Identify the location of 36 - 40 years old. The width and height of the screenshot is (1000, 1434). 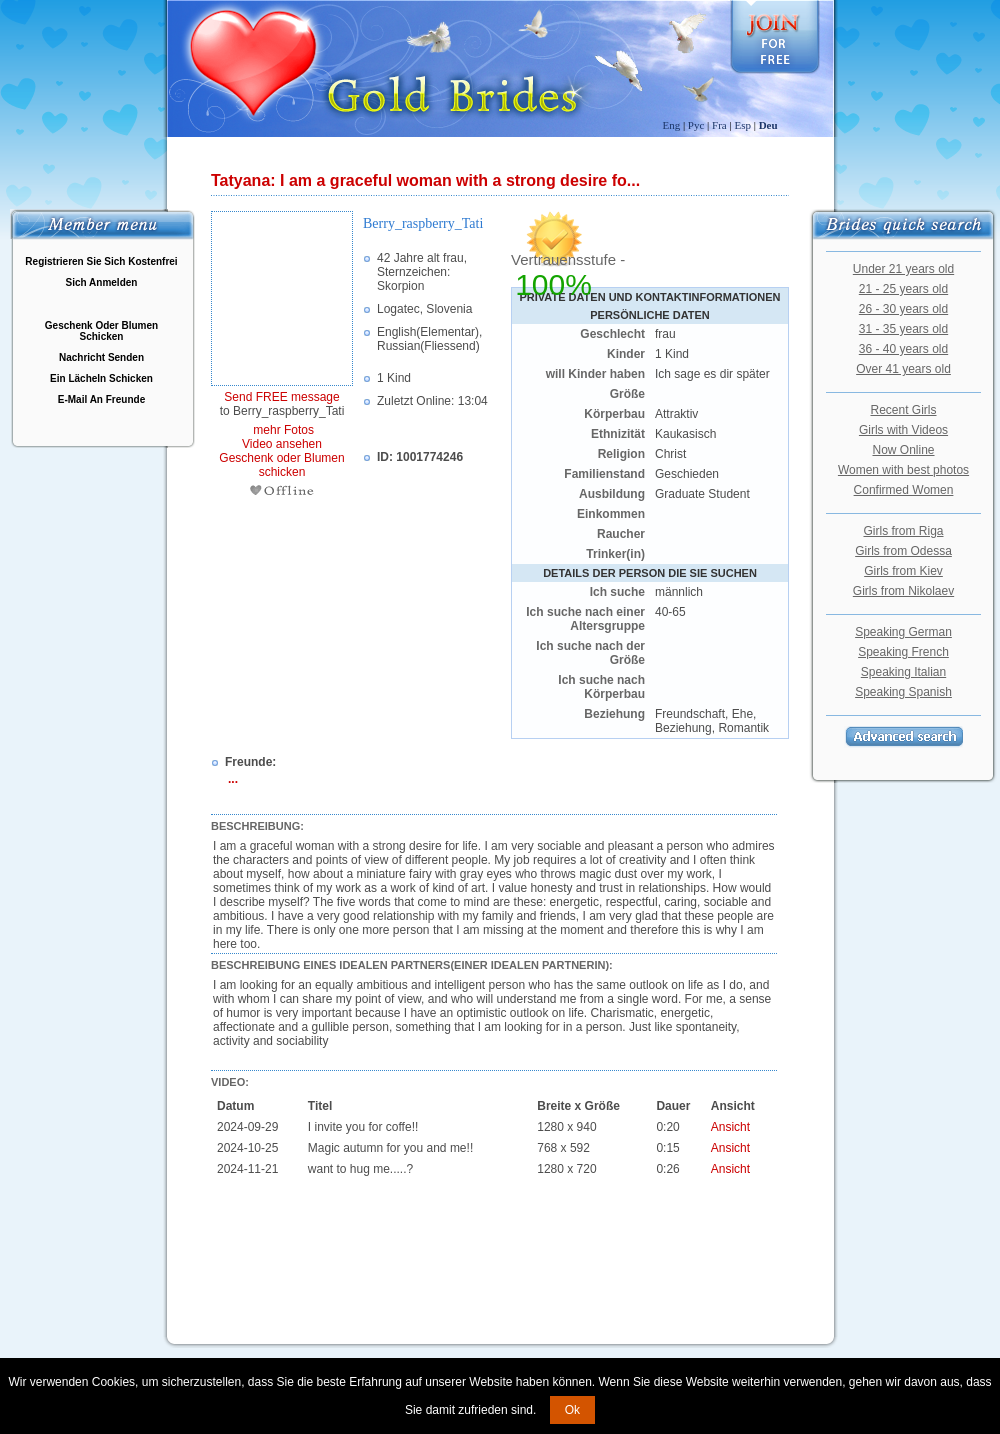
(903, 349).